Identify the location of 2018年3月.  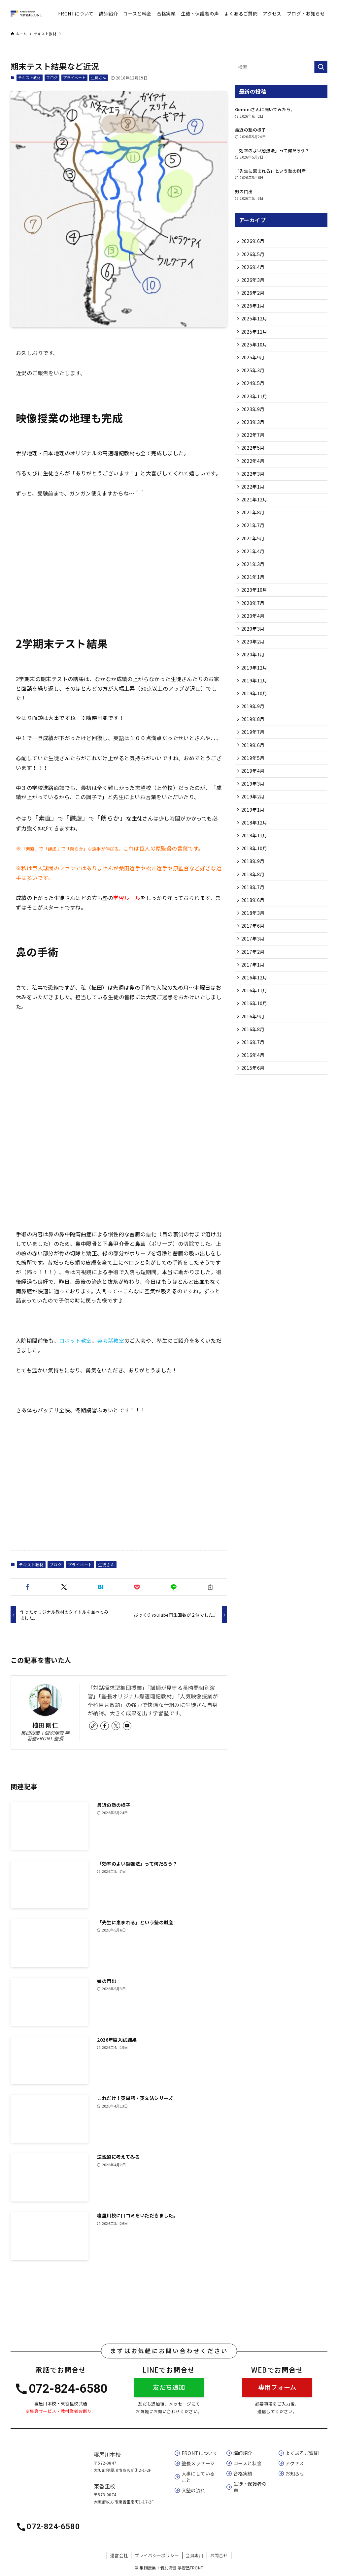
(253, 954).